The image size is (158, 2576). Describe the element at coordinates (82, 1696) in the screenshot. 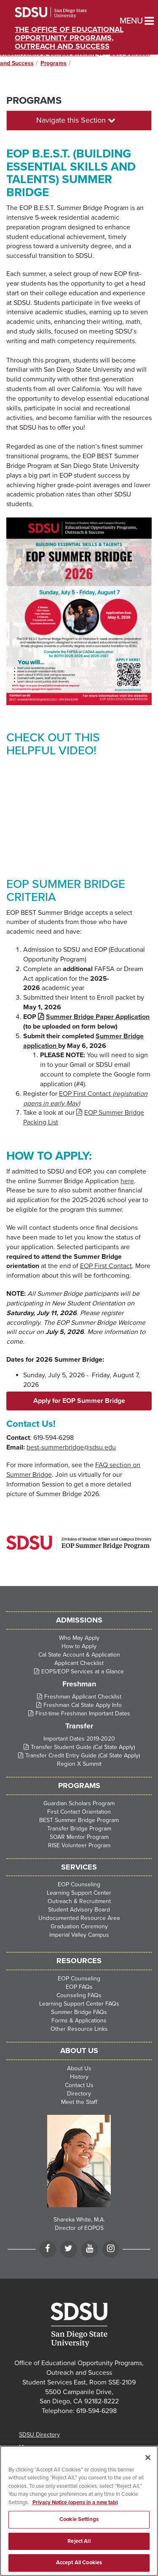

I see `Freshman Applicant Checklist` at that location.